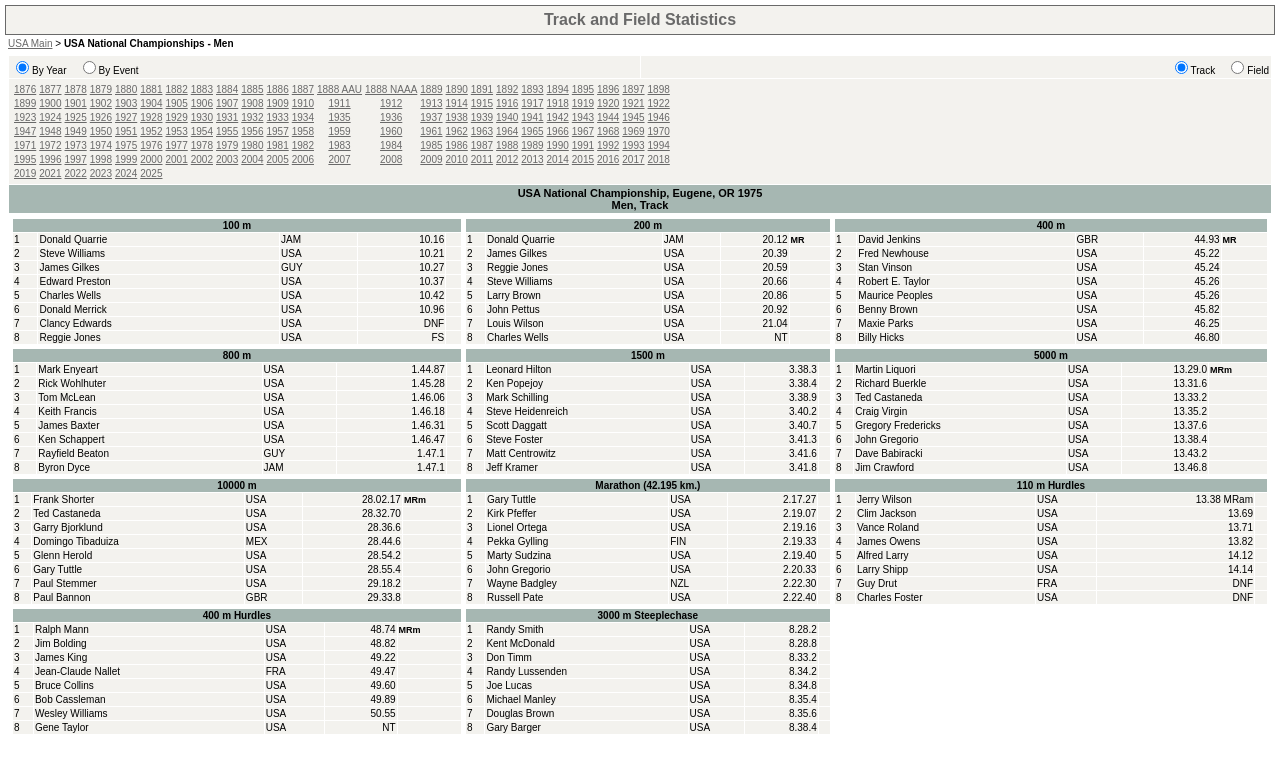 This screenshot has height=758, width=1280. I want to click on 1962, so click(457, 131).